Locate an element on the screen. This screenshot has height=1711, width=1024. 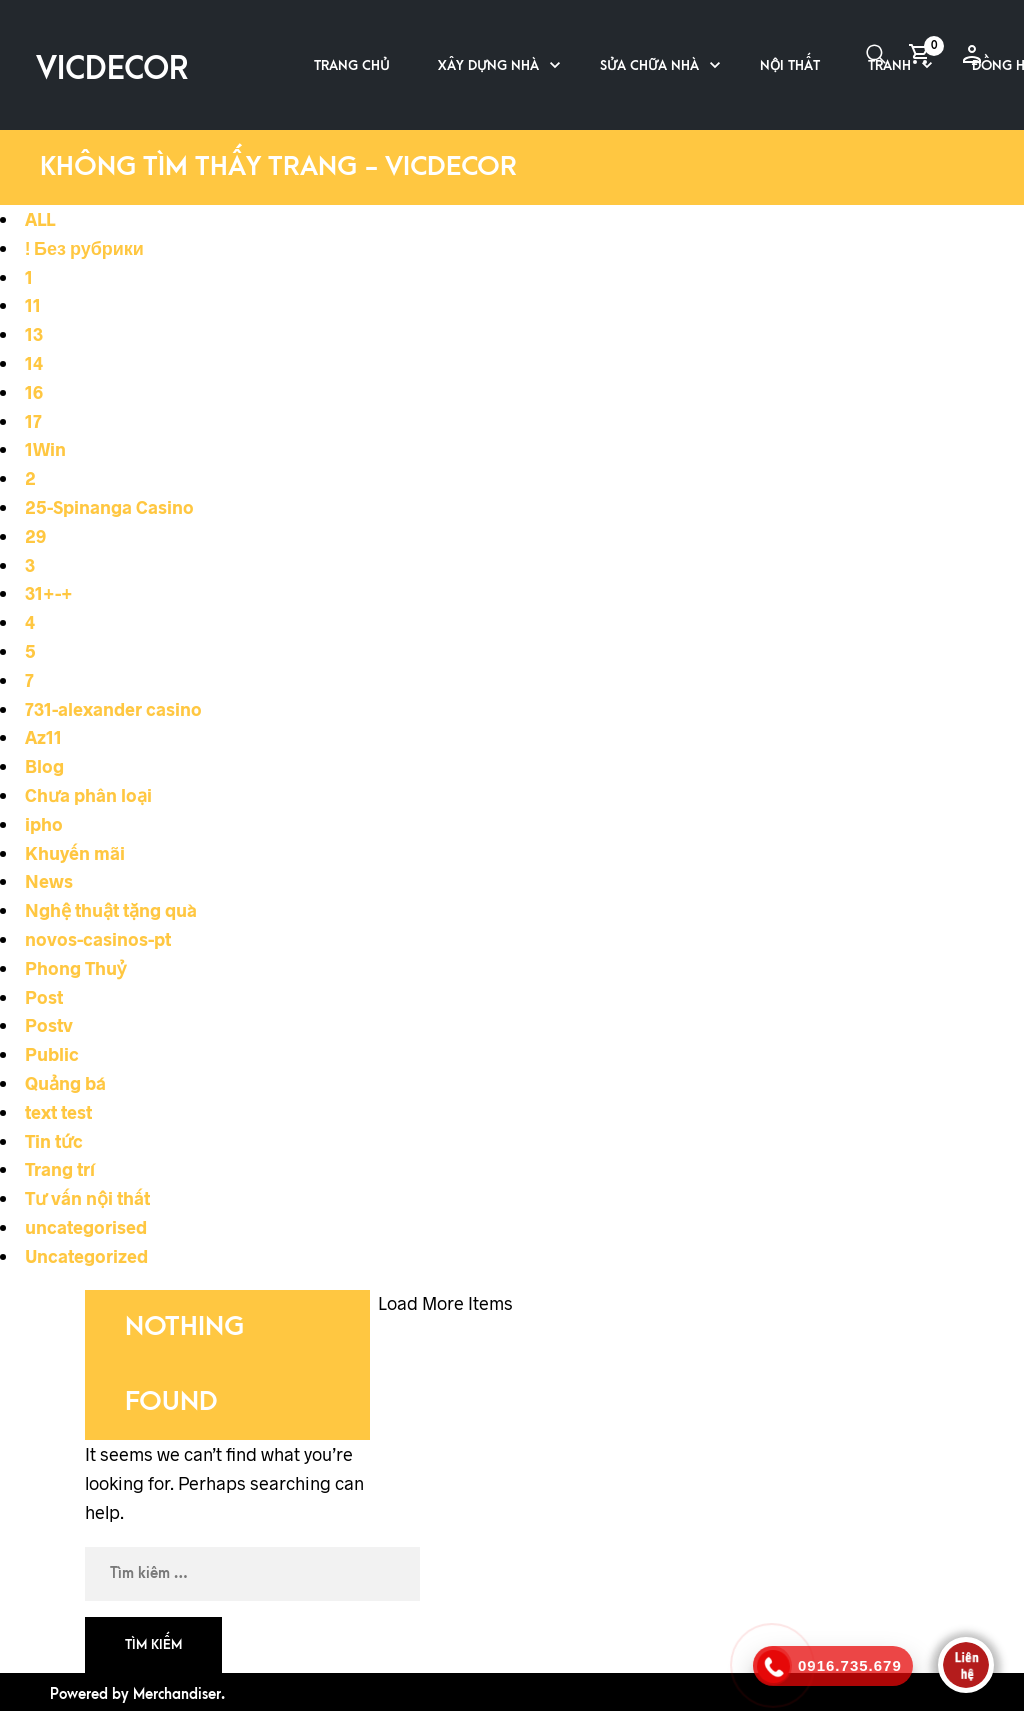
14 is located at coordinates (34, 363).